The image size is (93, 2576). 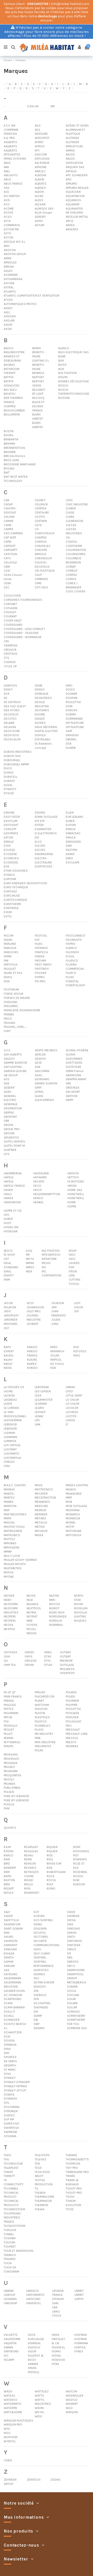 What do you see at coordinates (7, 1311) in the screenshot?
I see `JADO` at bounding box center [7, 1311].